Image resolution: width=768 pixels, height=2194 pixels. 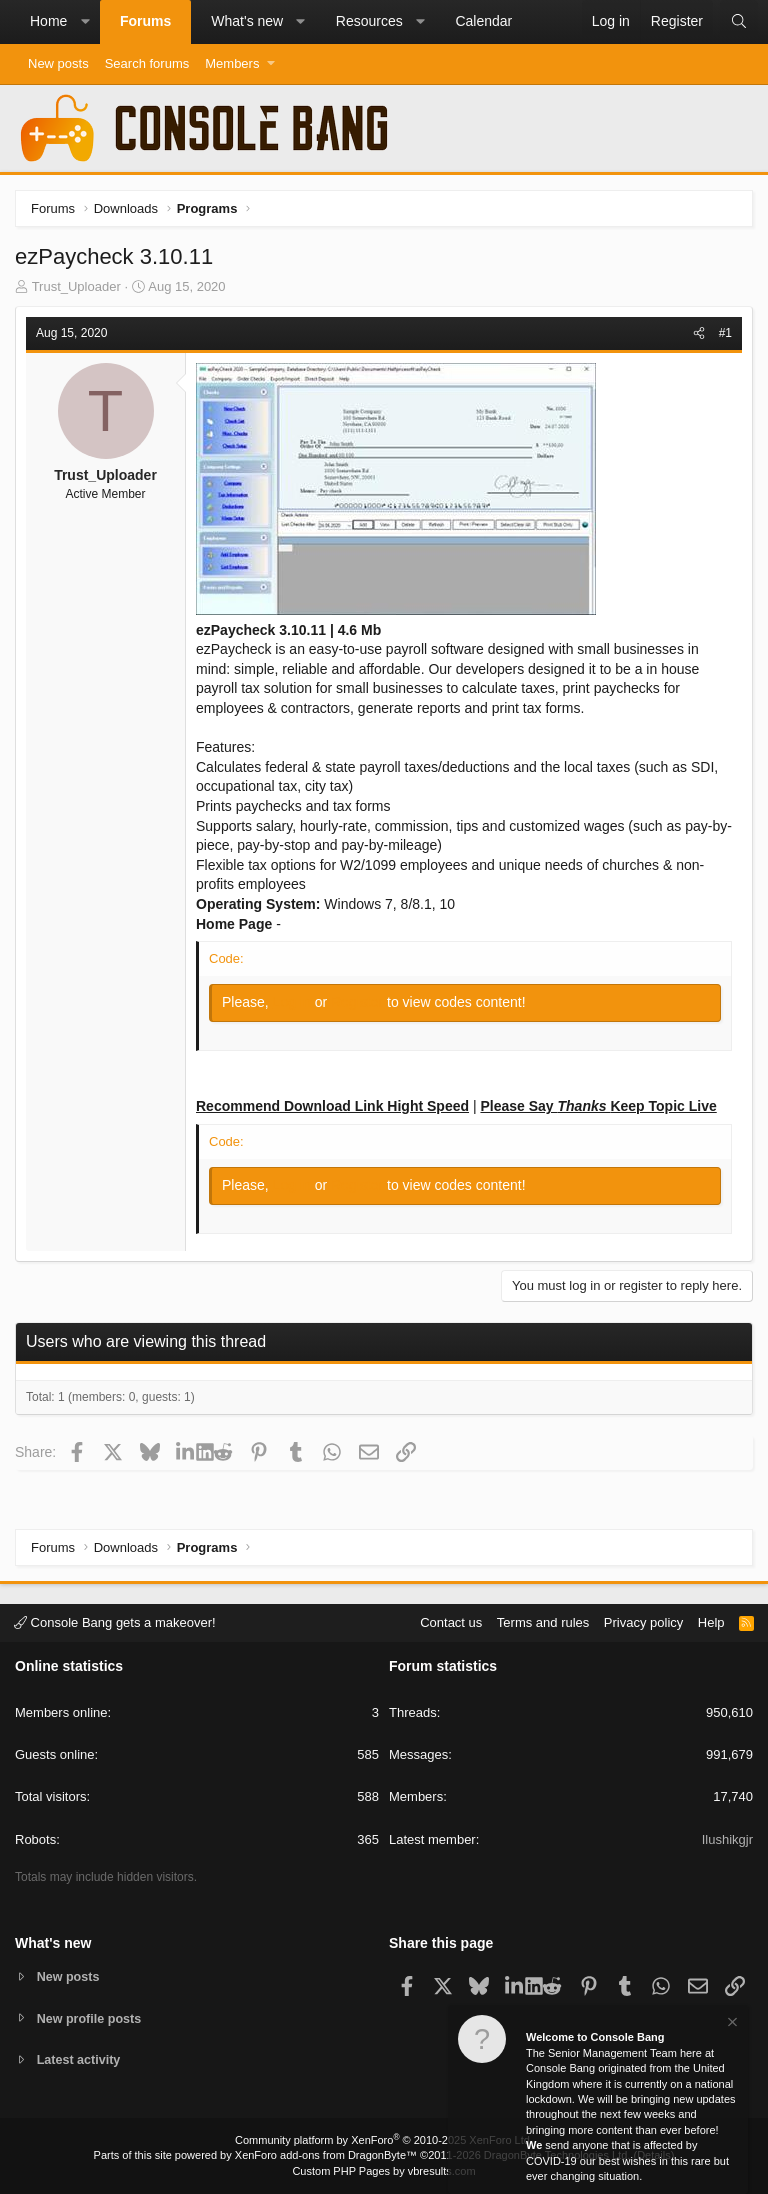 What do you see at coordinates (739, 22) in the screenshot?
I see `[Search]` at bounding box center [739, 22].